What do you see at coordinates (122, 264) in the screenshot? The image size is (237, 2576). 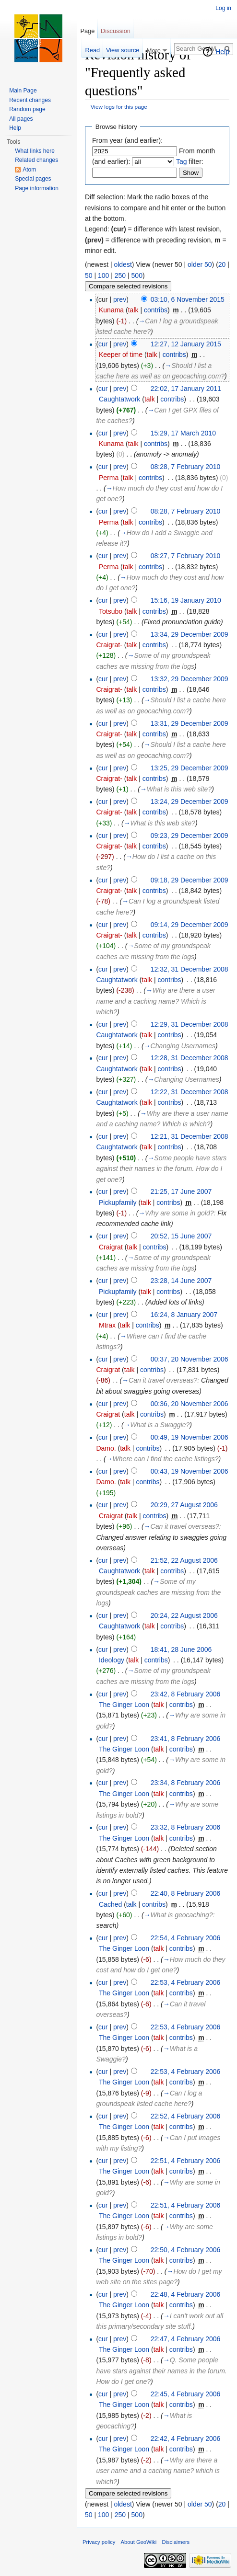 I see `oldest` at bounding box center [122, 264].